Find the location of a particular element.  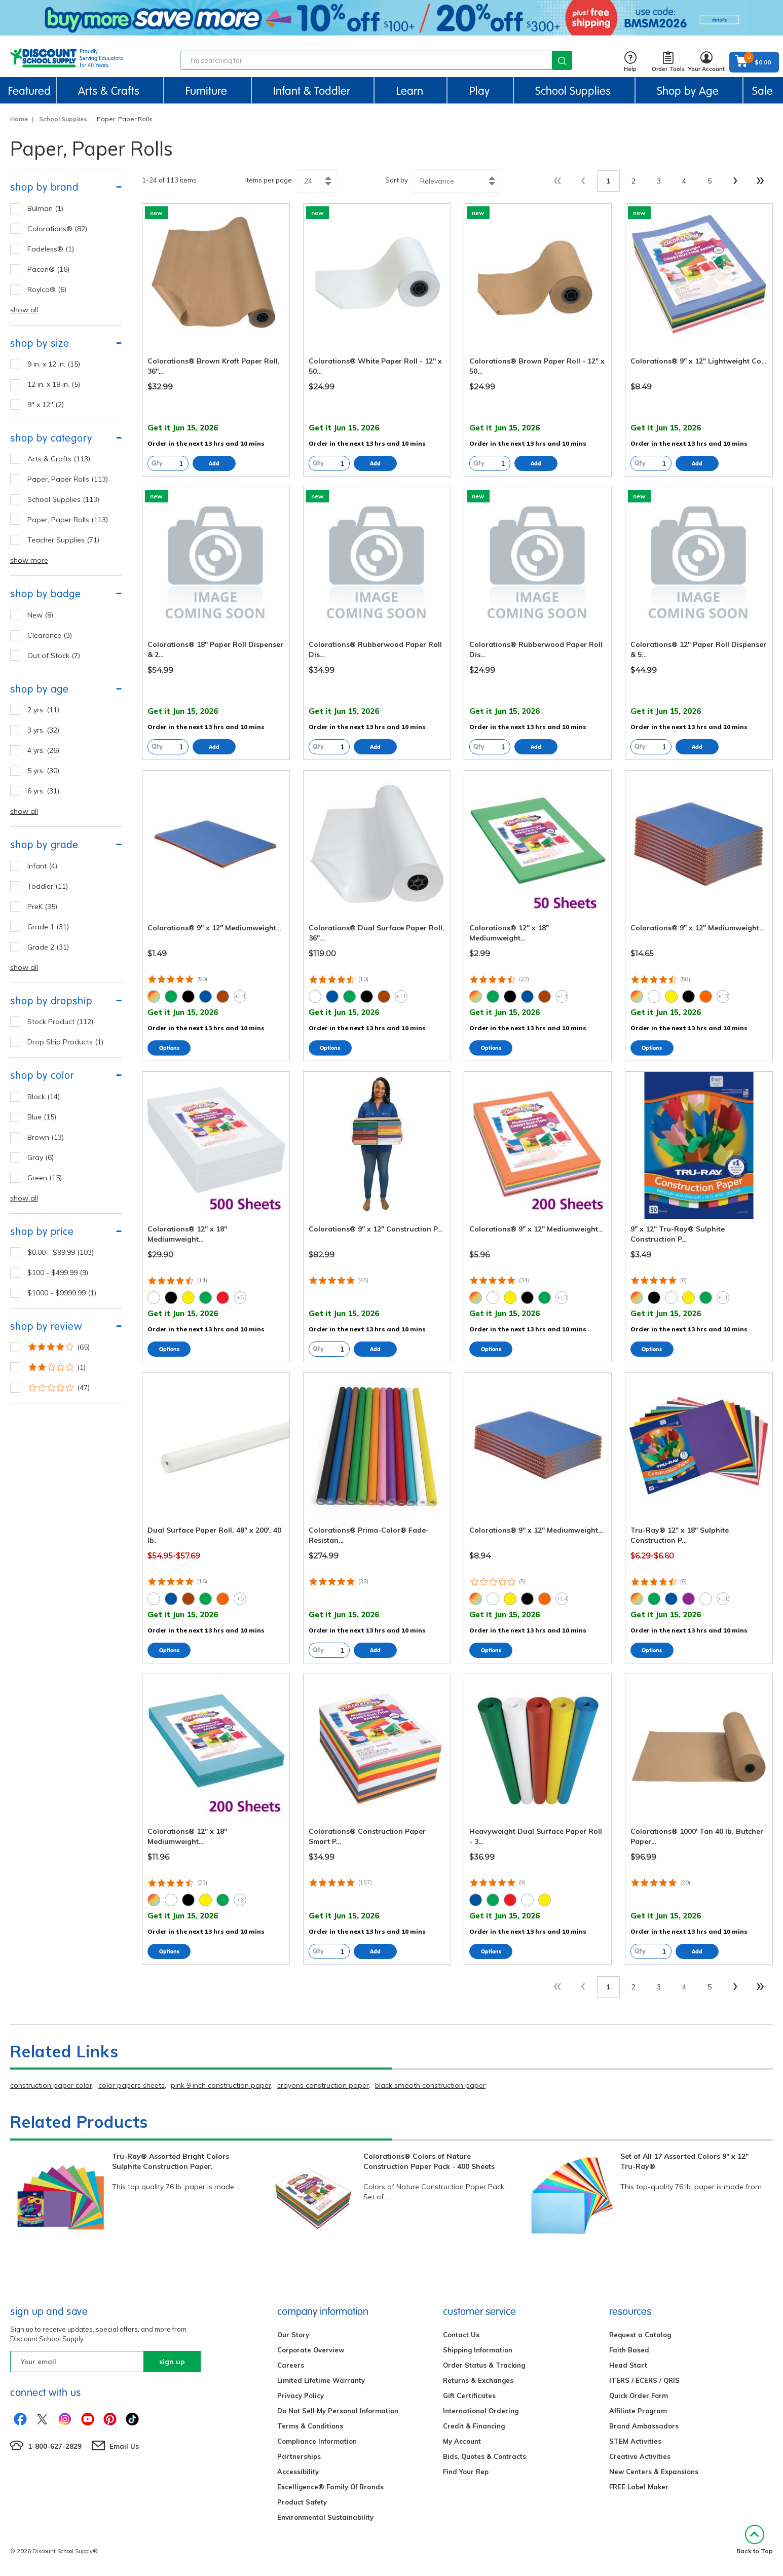

Help is located at coordinates (630, 62).